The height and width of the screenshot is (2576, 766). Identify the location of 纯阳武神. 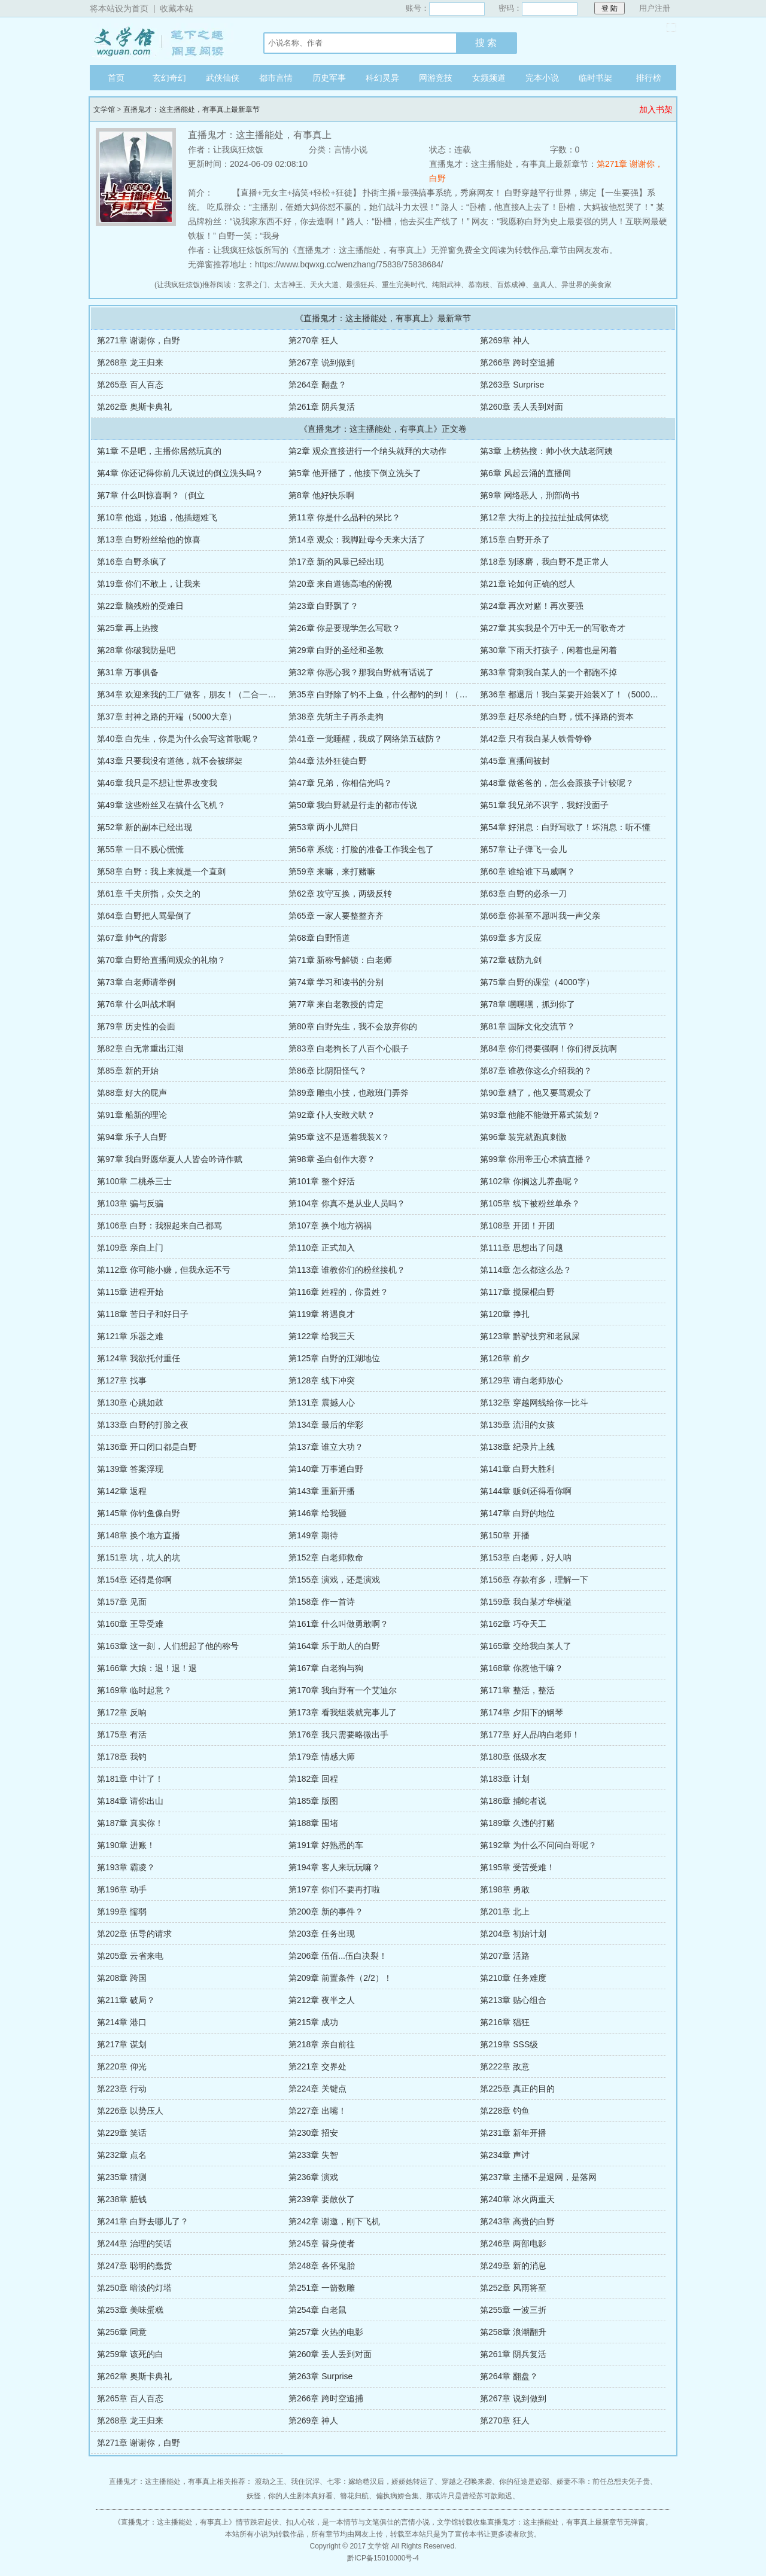
(446, 285).